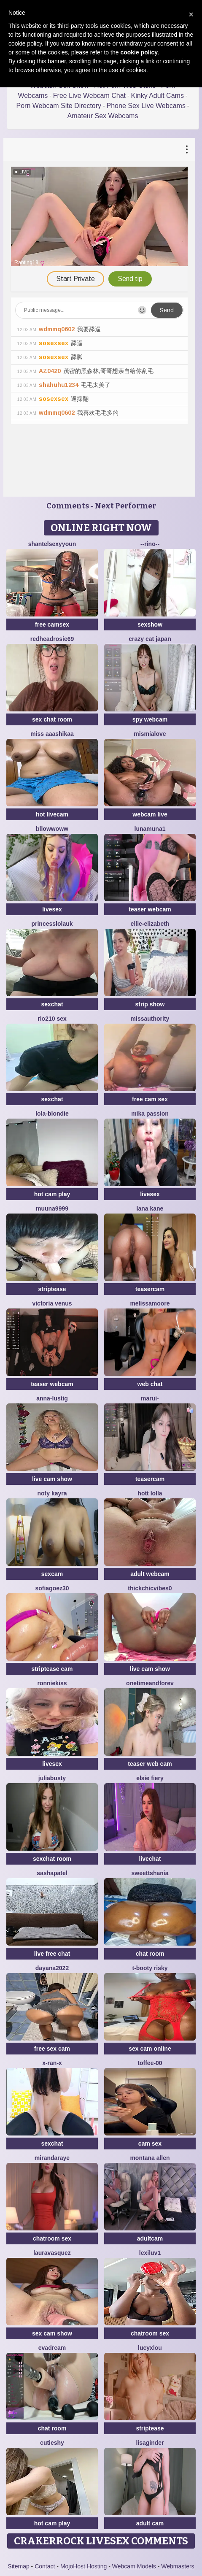  I want to click on Montana Allen, so click(150, 2157).